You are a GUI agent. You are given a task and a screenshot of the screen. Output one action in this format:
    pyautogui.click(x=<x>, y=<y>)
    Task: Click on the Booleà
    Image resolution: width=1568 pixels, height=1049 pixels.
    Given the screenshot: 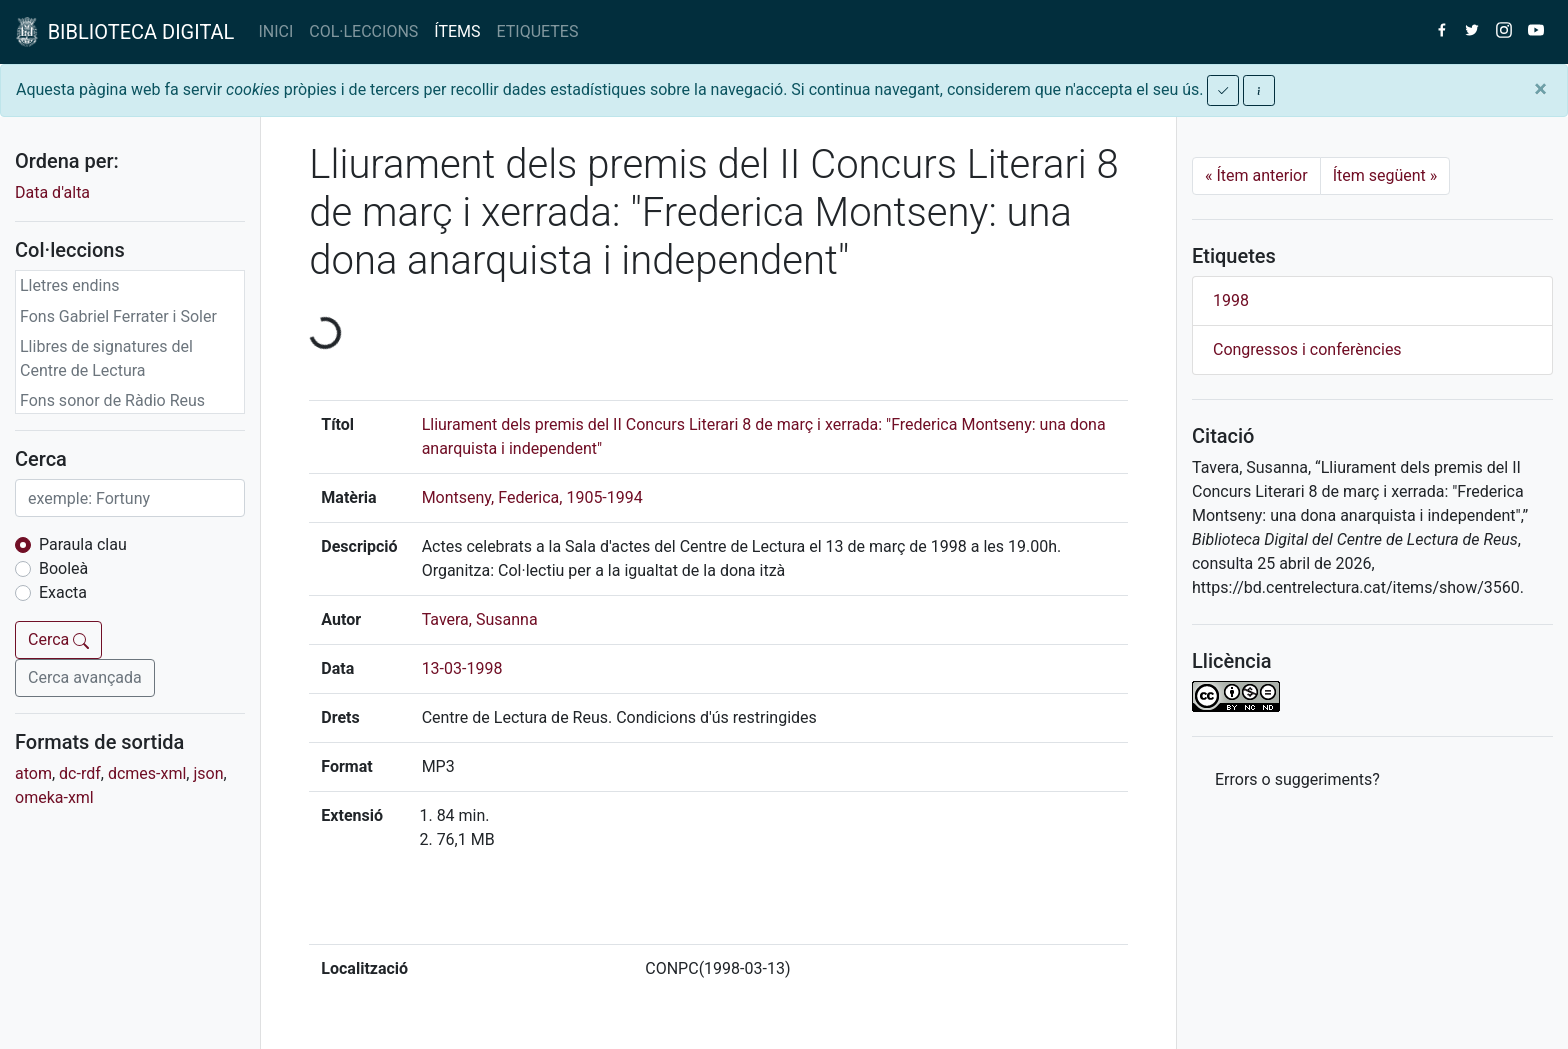 What is the action you would take?
    pyautogui.click(x=63, y=568)
    